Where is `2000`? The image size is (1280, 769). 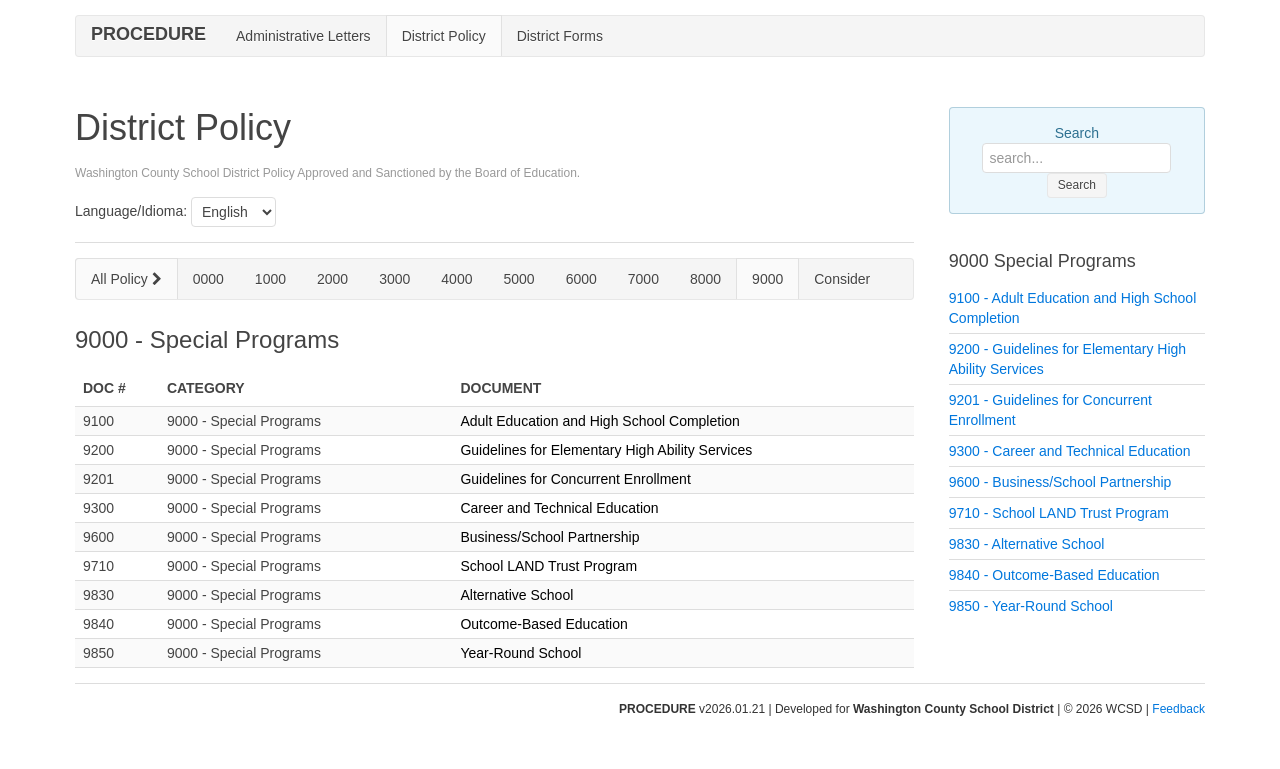 2000 is located at coordinates (332, 279).